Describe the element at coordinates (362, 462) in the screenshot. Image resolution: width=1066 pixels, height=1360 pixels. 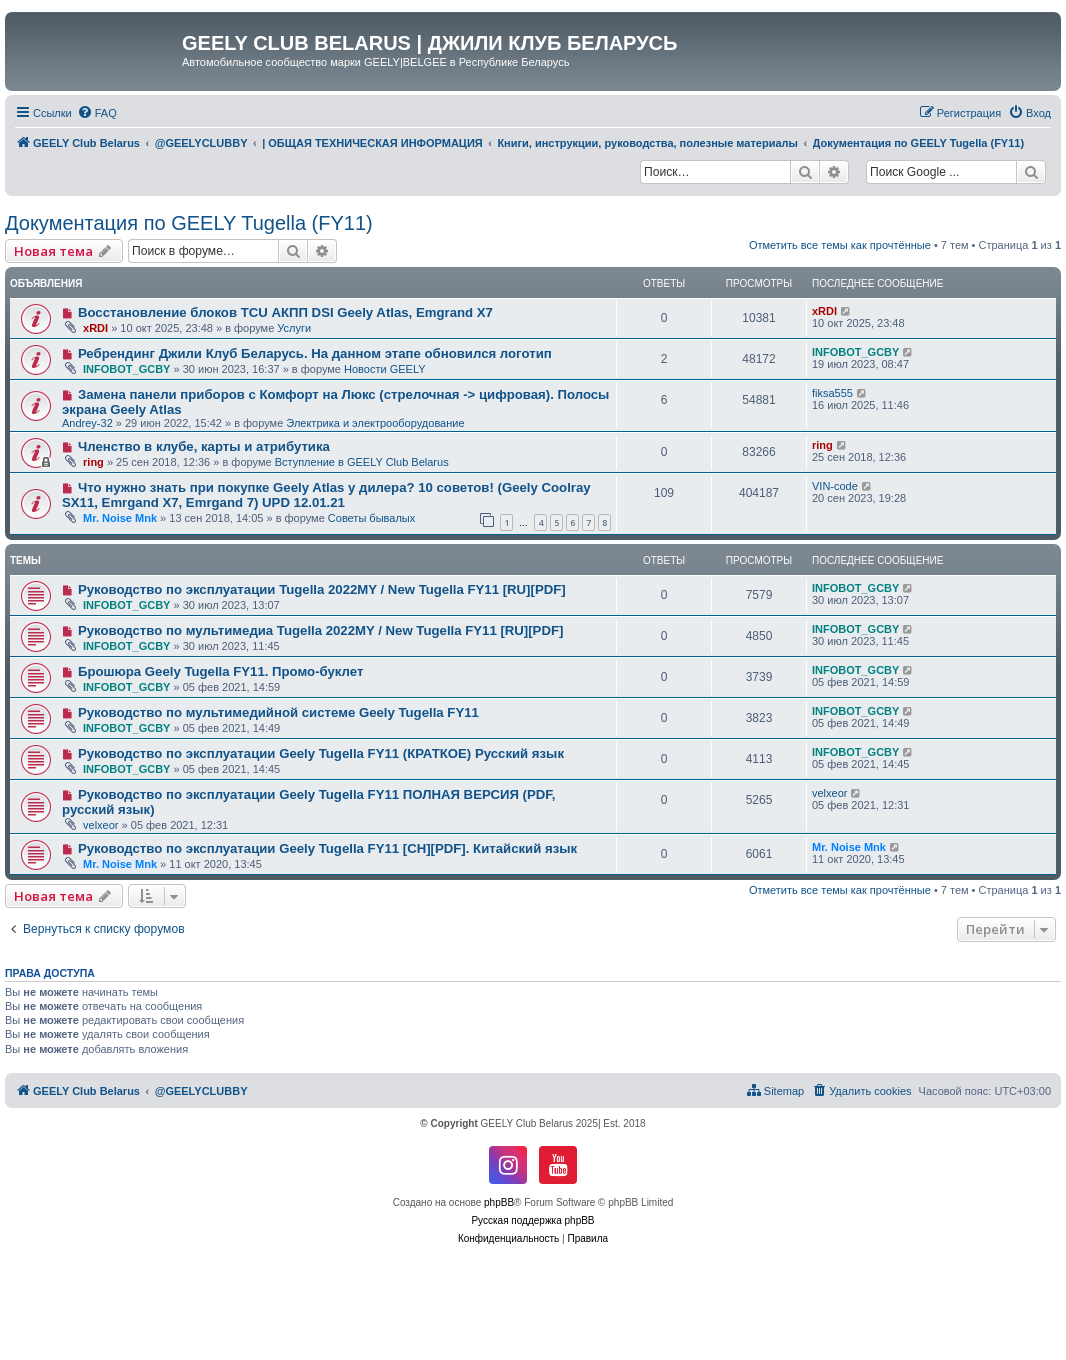
I see `Вступление в GEELY Club Belarus` at that location.